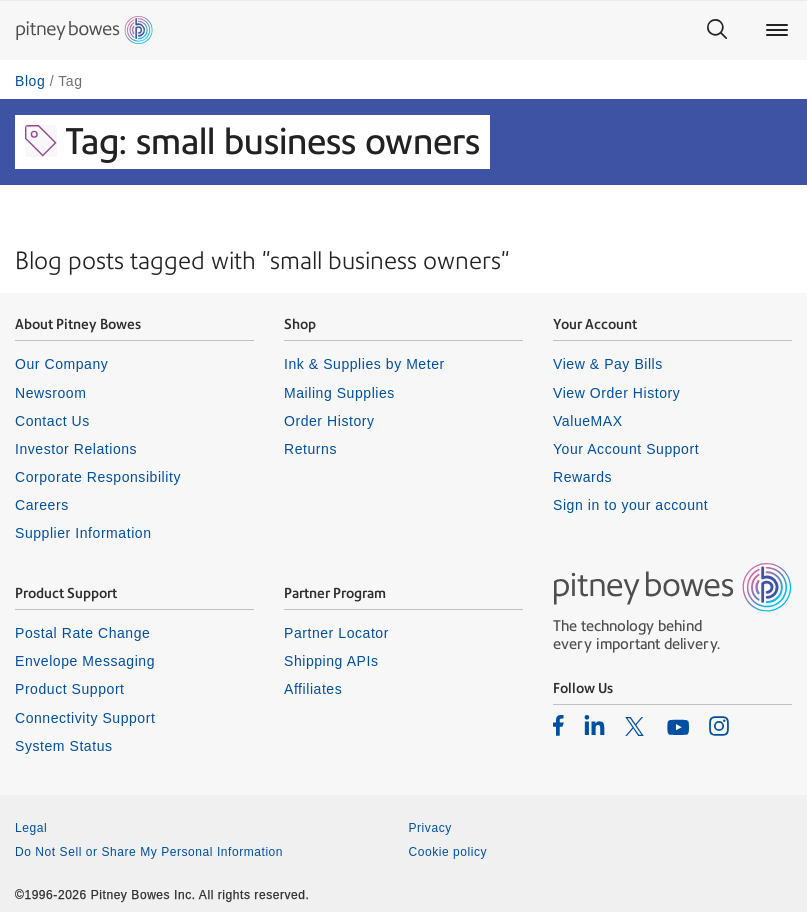  What do you see at coordinates (61, 364) in the screenshot?
I see `Our Company [listitem]` at bounding box center [61, 364].